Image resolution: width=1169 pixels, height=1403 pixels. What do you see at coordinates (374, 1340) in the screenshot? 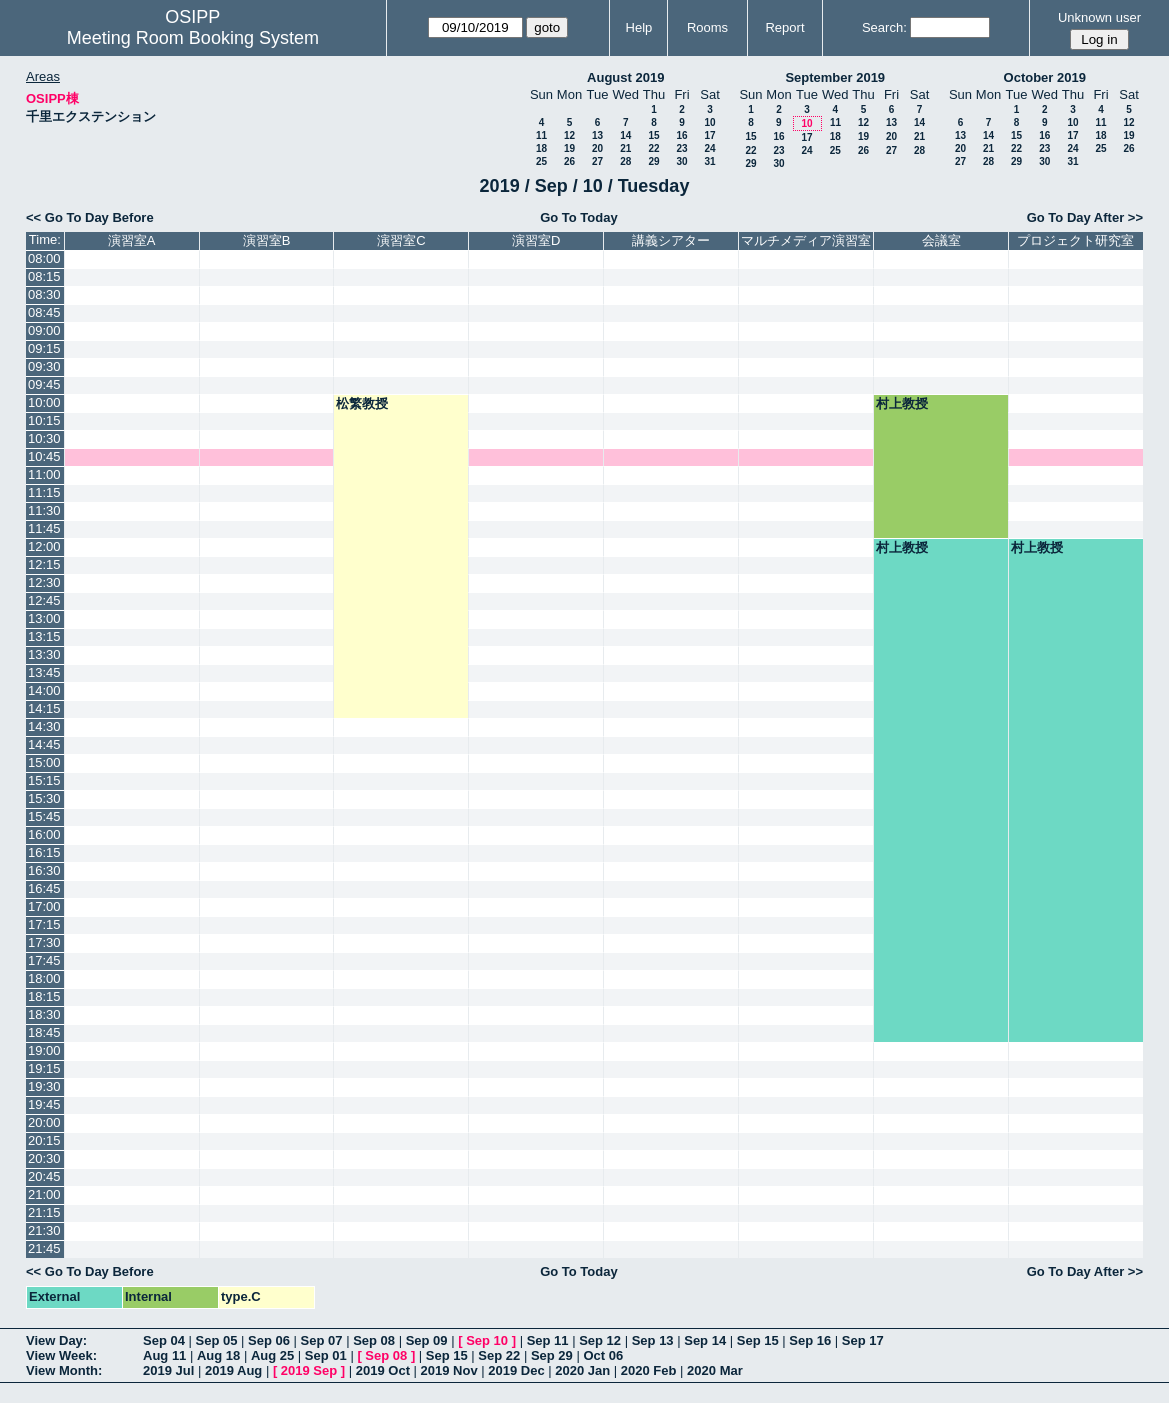
I see `Sep 08` at bounding box center [374, 1340].